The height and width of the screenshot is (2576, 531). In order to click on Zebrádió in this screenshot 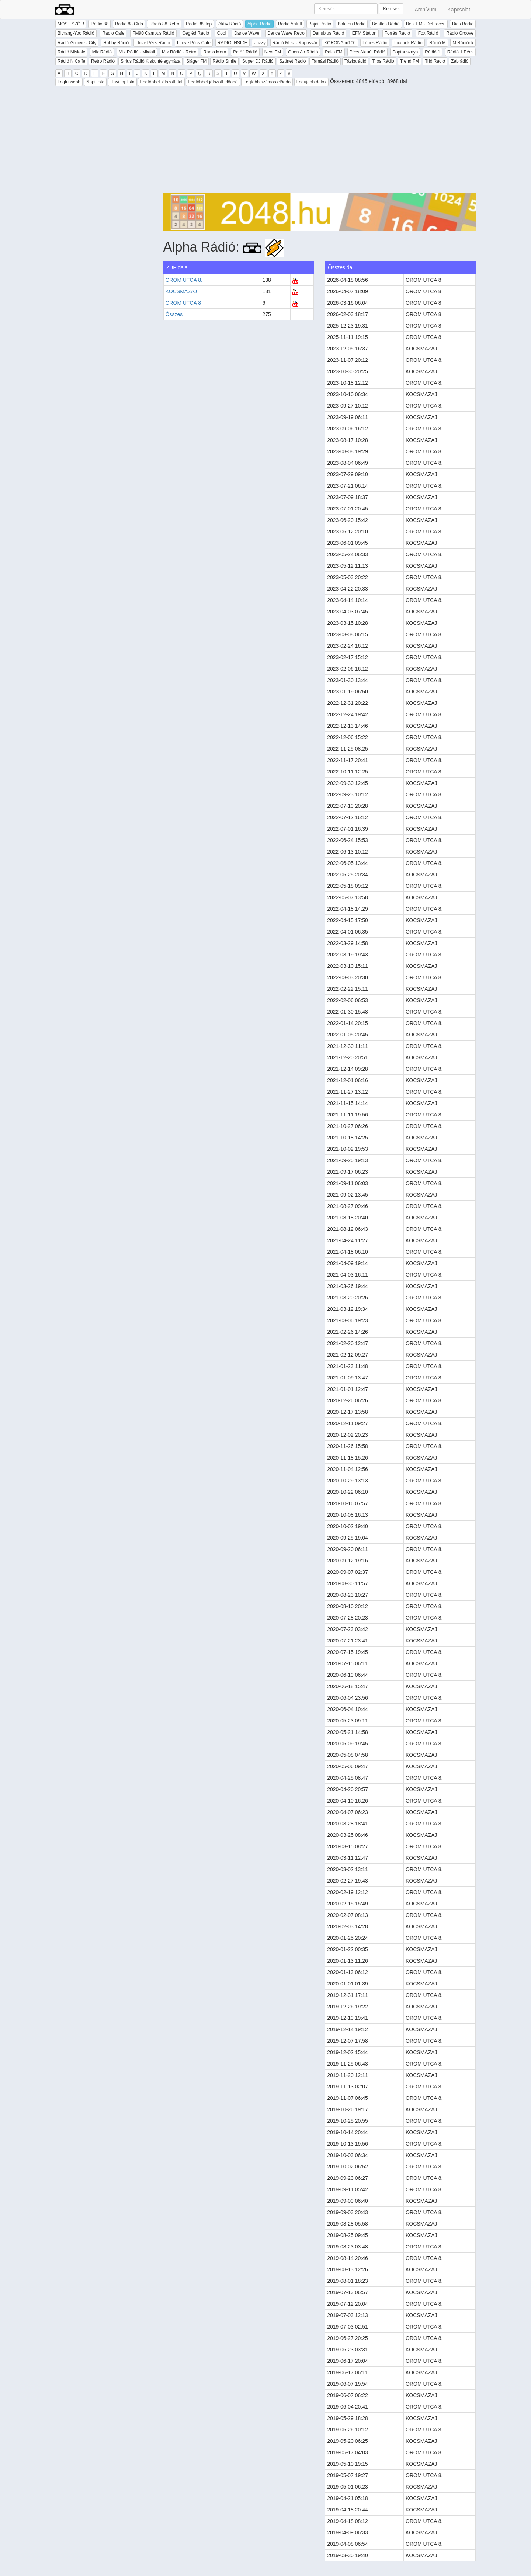, I will do `click(459, 61)`.